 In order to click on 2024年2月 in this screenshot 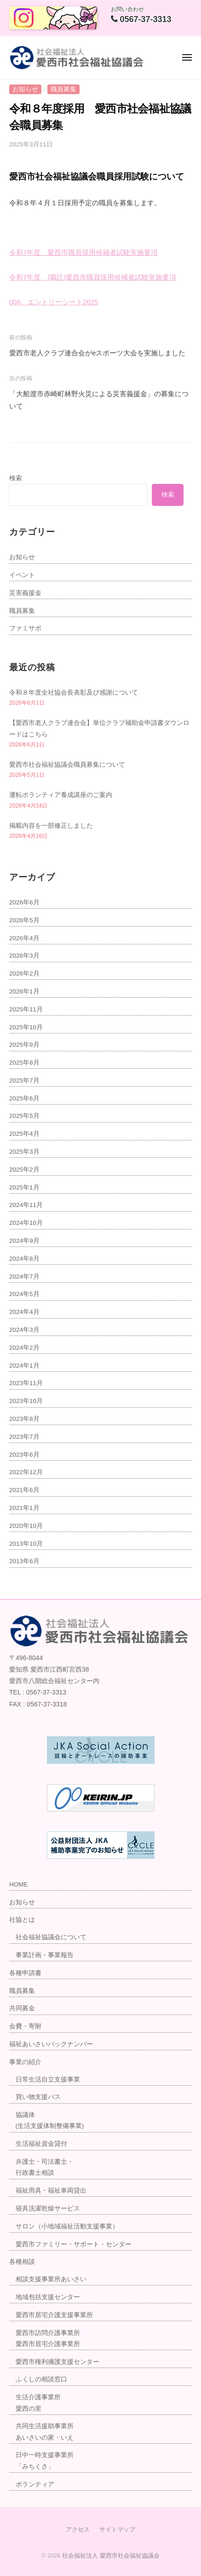, I will do `click(24, 1347)`.